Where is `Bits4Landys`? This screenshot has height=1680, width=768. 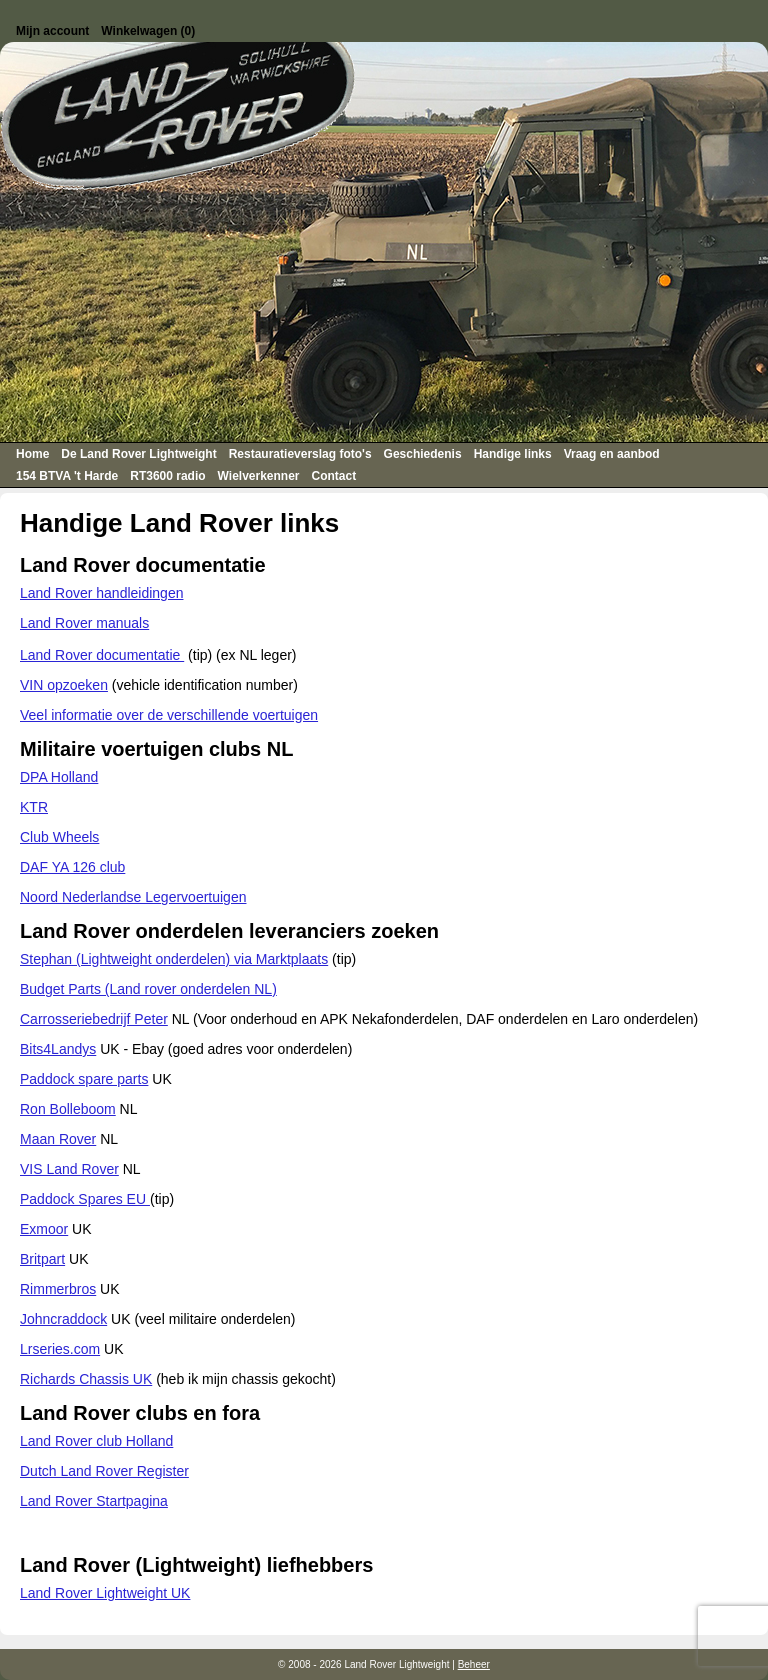 Bits4Landys is located at coordinates (58, 1049).